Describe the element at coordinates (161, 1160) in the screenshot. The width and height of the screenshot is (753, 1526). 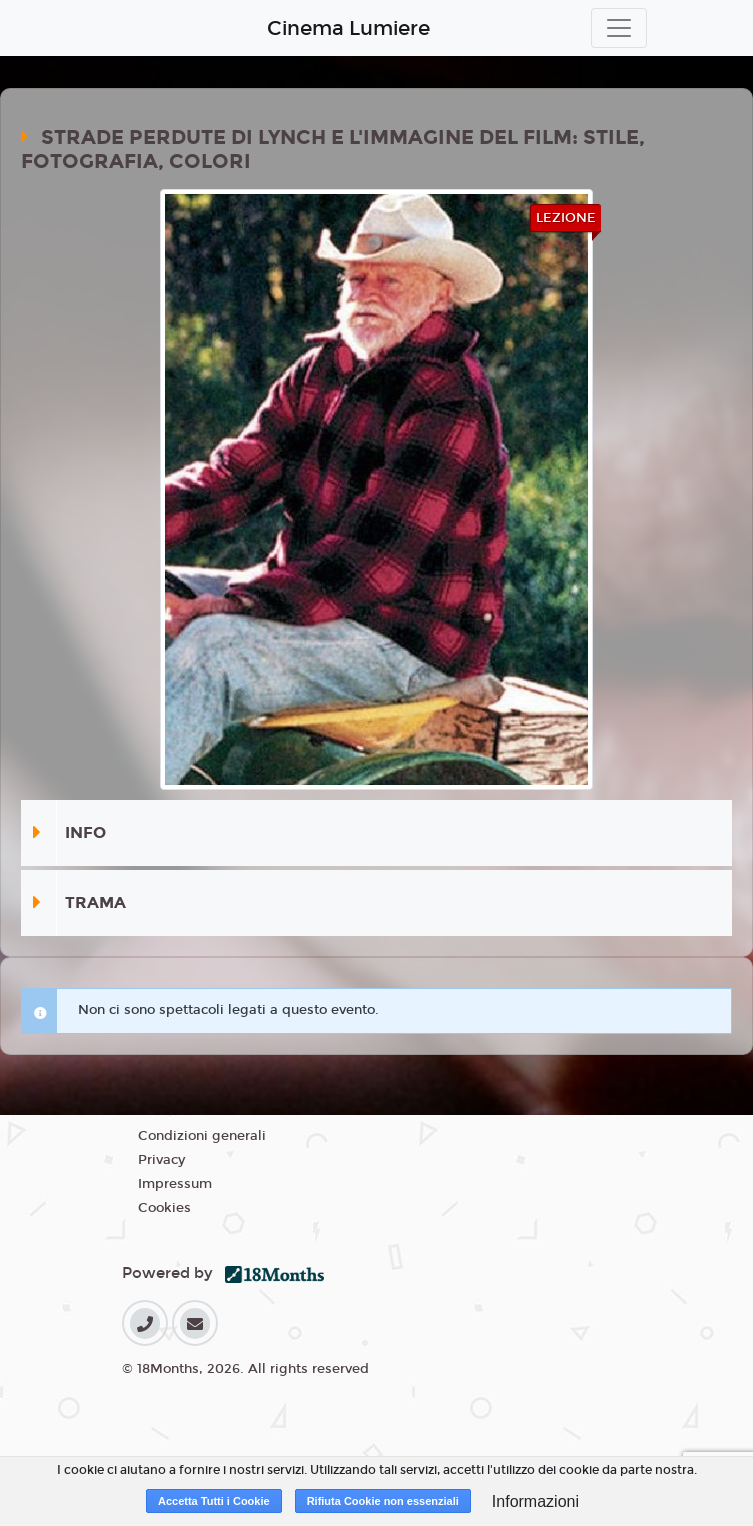
I see `Privacy` at that location.